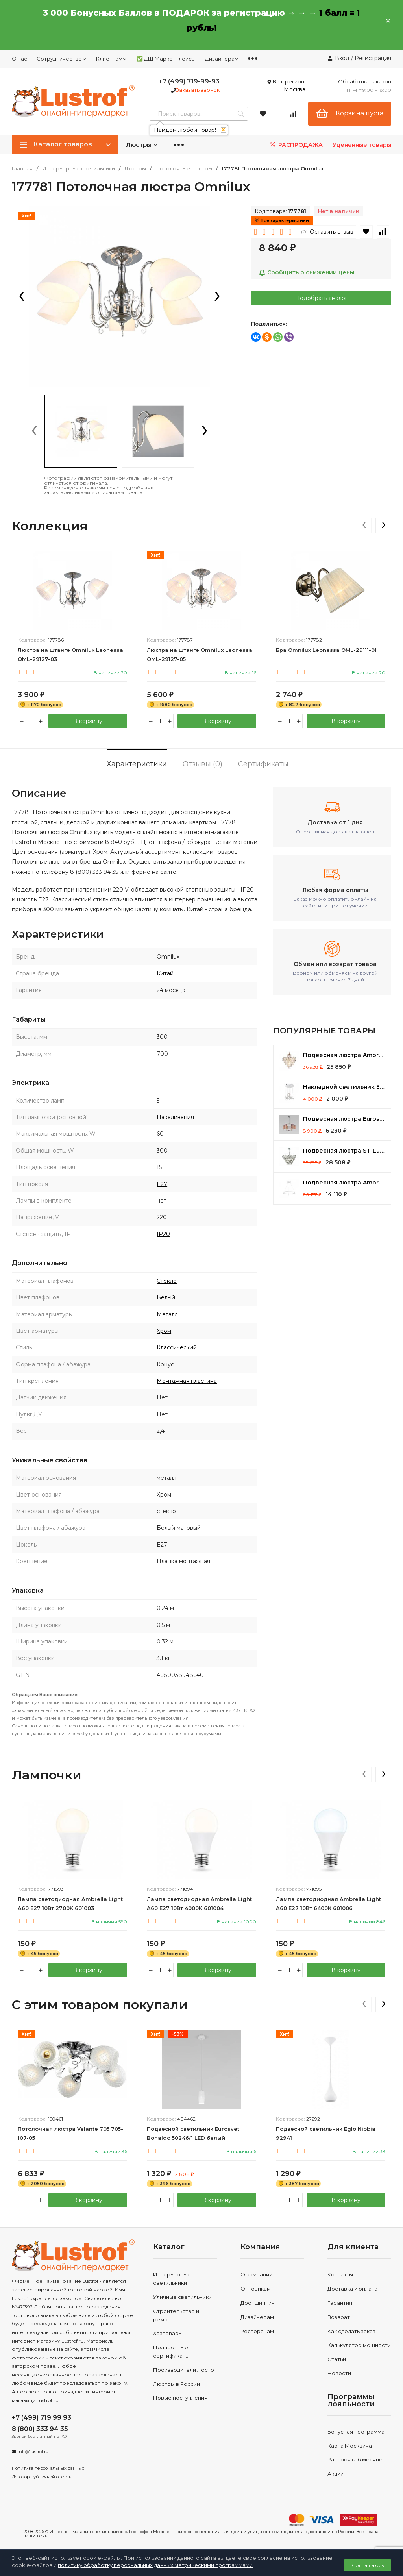 The width and height of the screenshot is (403, 2576). What do you see at coordinates (155, 2565) in the screenshot?
I see `политику обработку персональных данных метрическими программами` at bounding box center [155, 2565].